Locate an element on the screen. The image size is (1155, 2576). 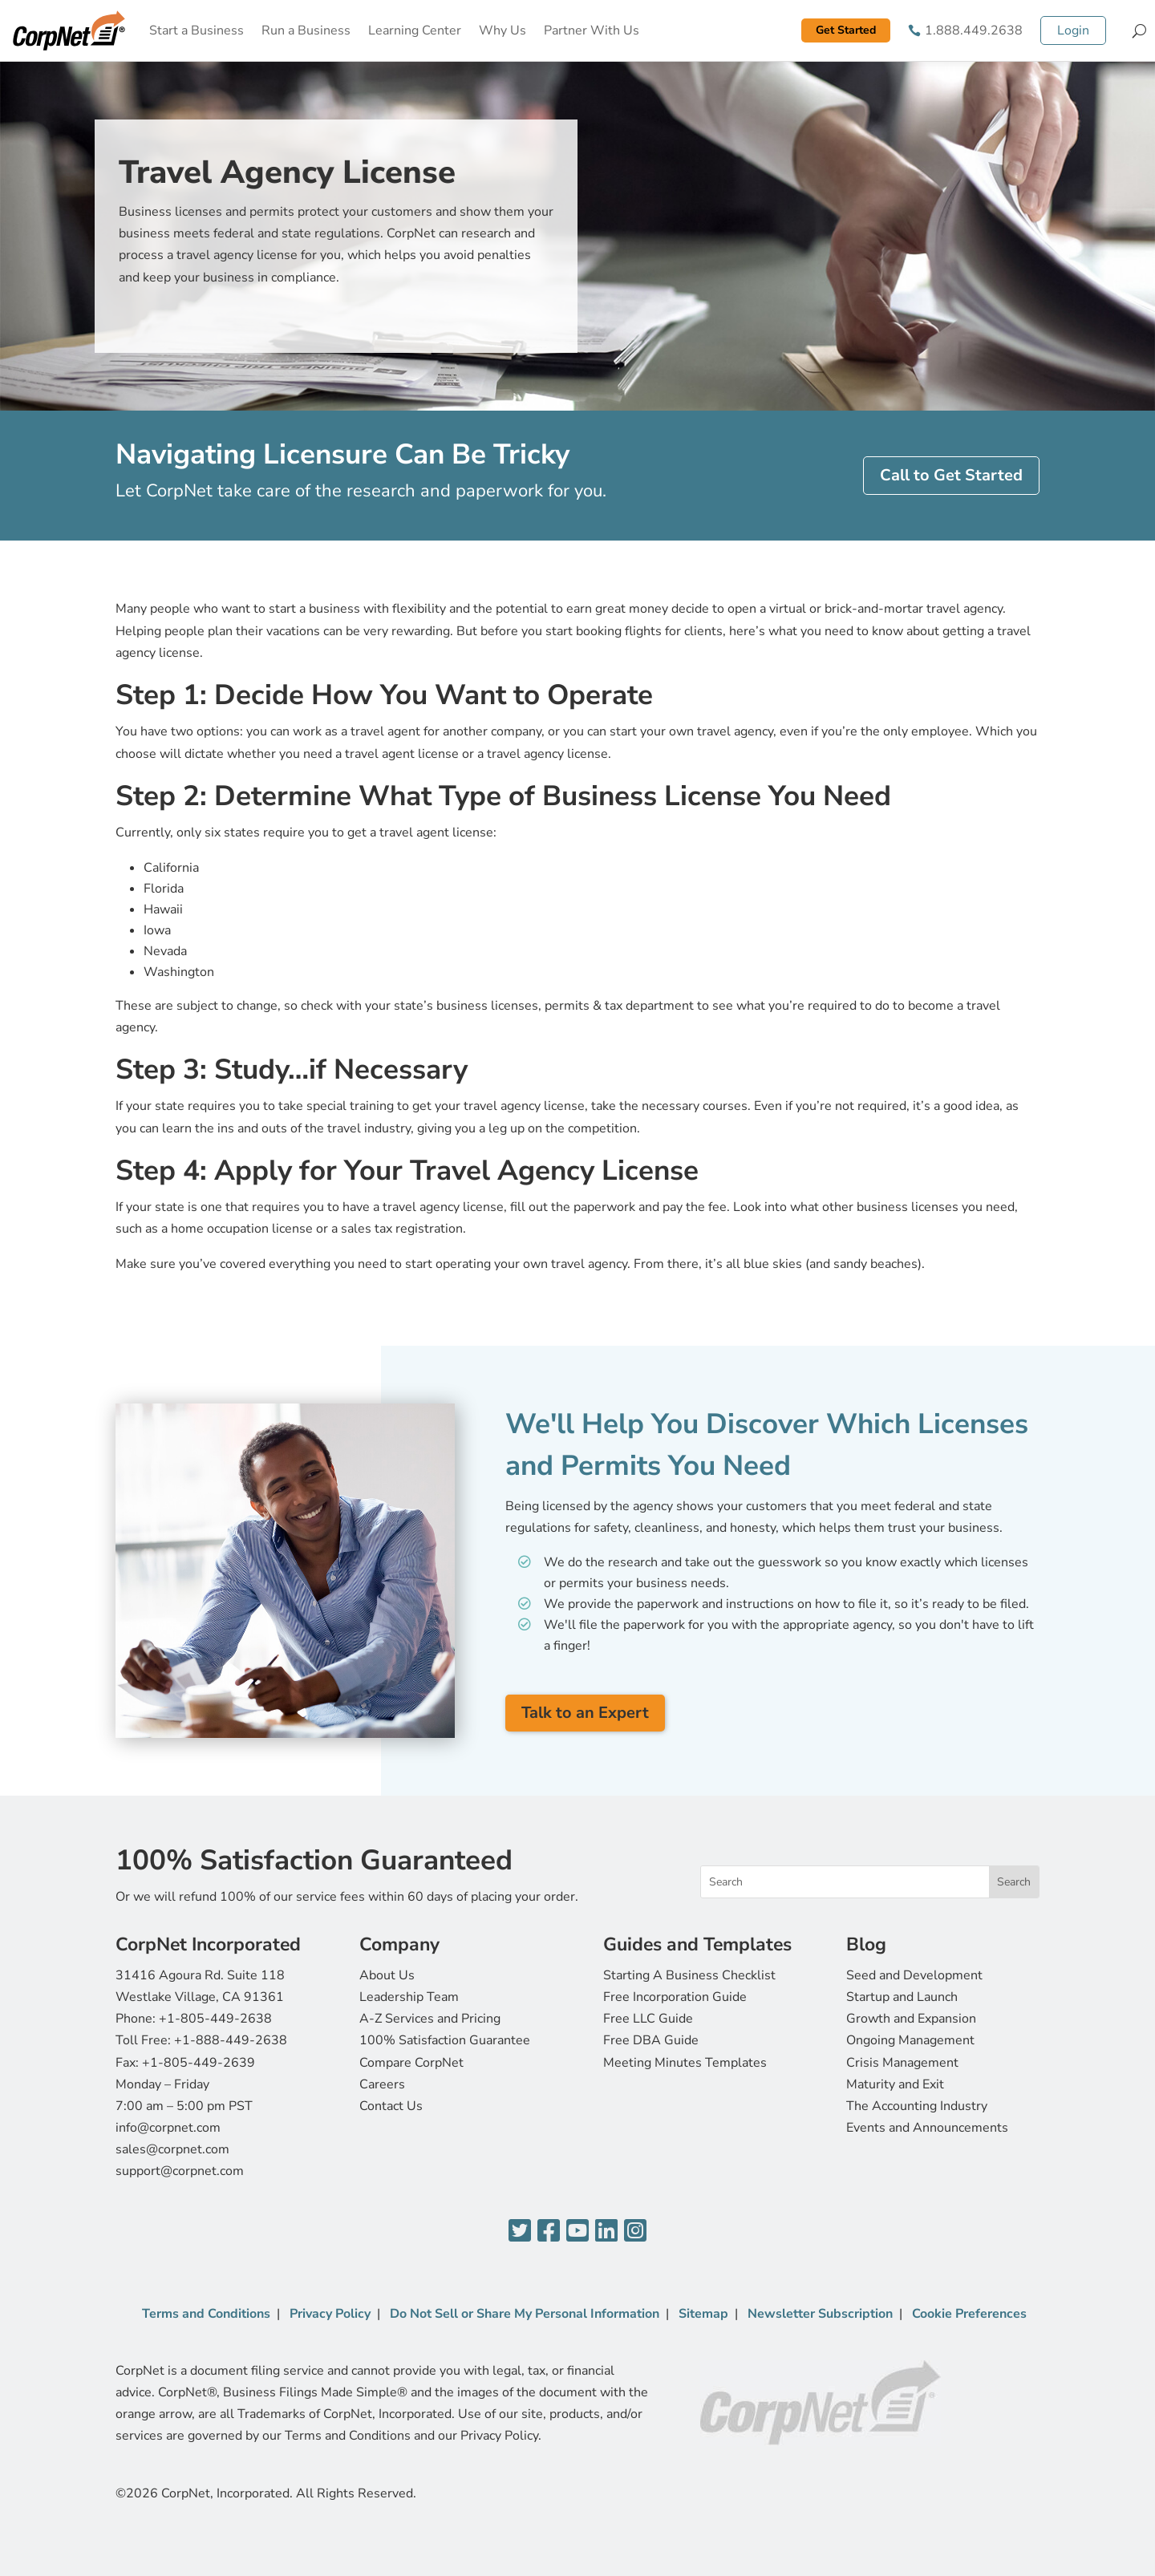
[LinkedIn] is located at coordinates (606, 2231).